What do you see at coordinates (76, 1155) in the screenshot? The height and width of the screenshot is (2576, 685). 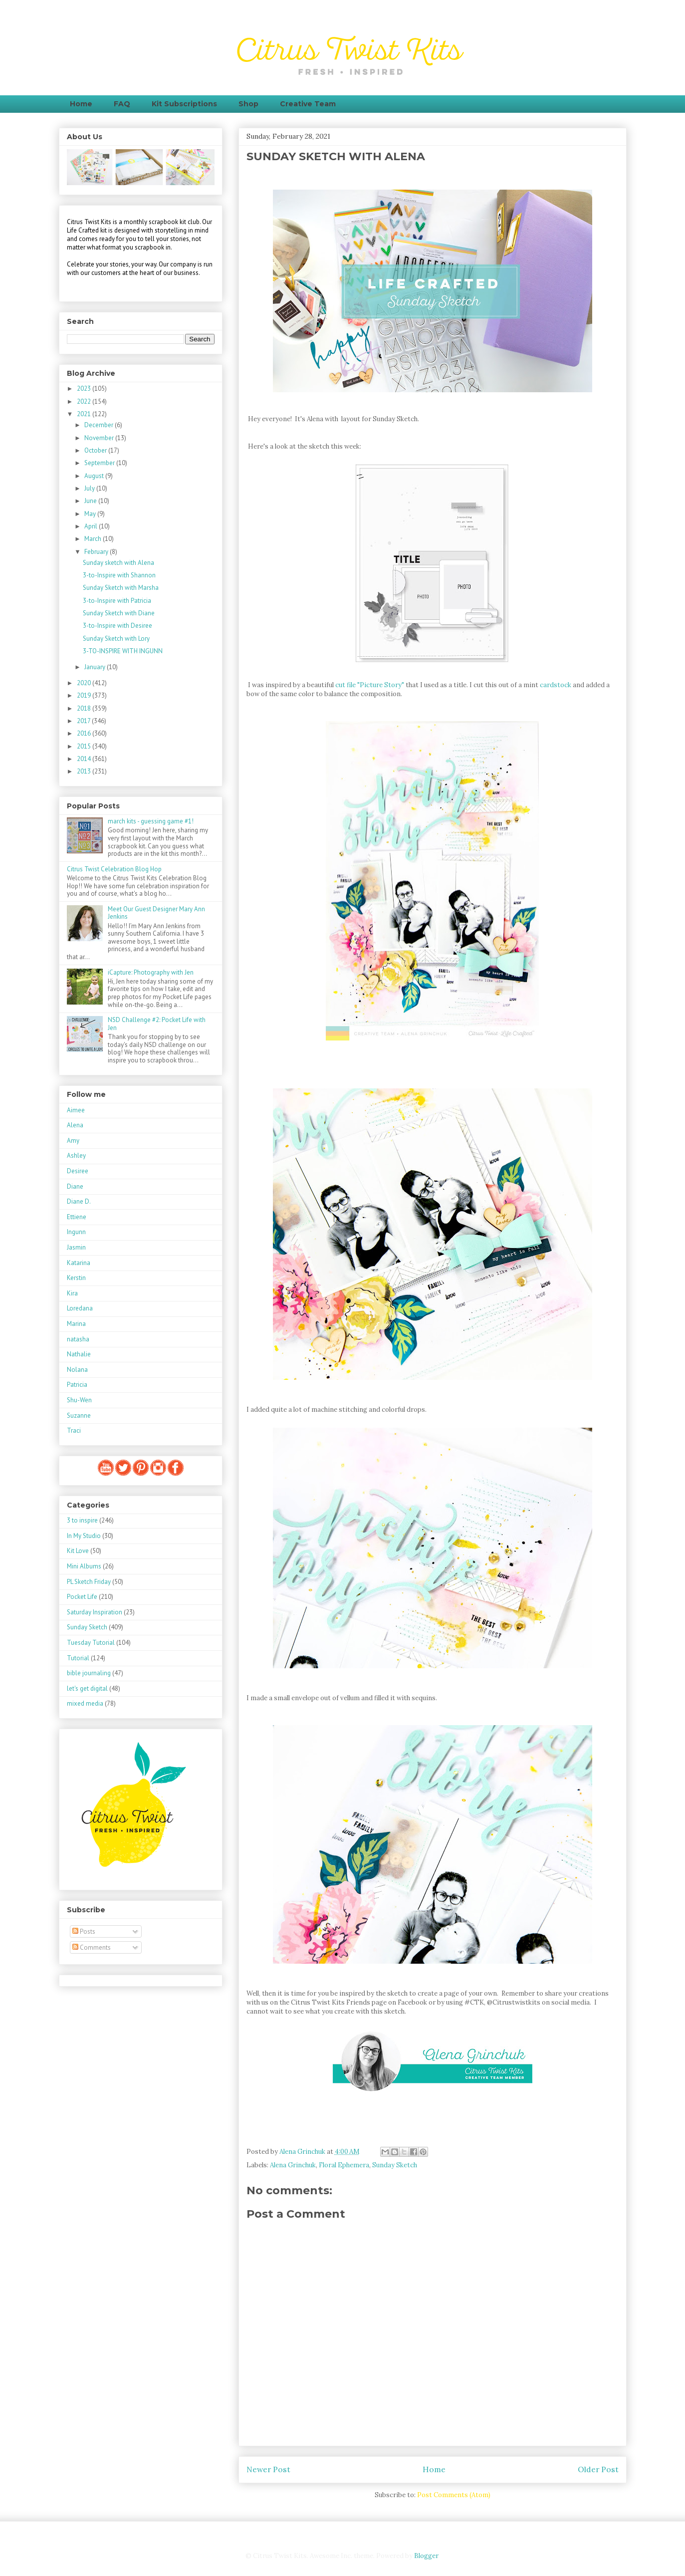 I see `Ashley` at bounding box center [76, 1155].